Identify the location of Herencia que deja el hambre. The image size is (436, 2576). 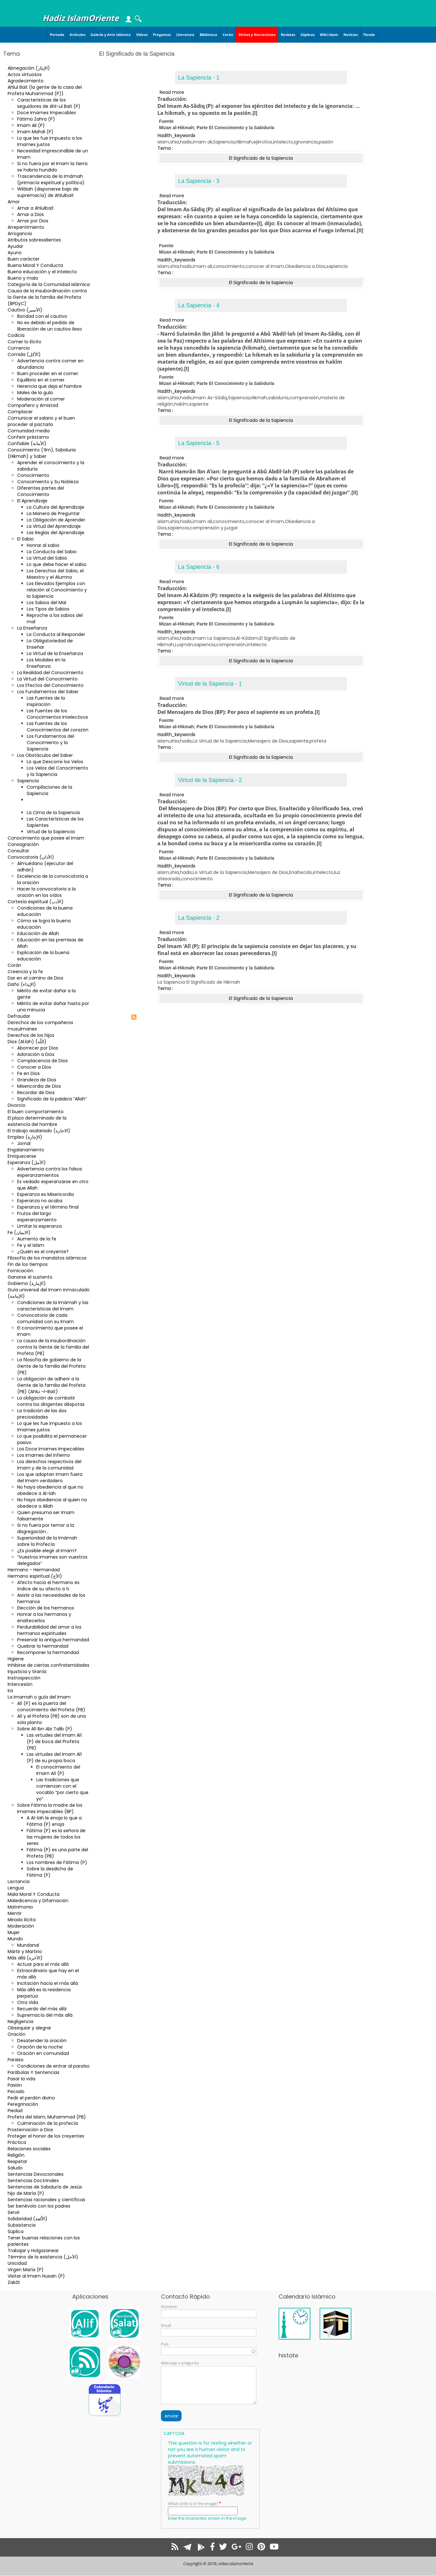
(49, 386).